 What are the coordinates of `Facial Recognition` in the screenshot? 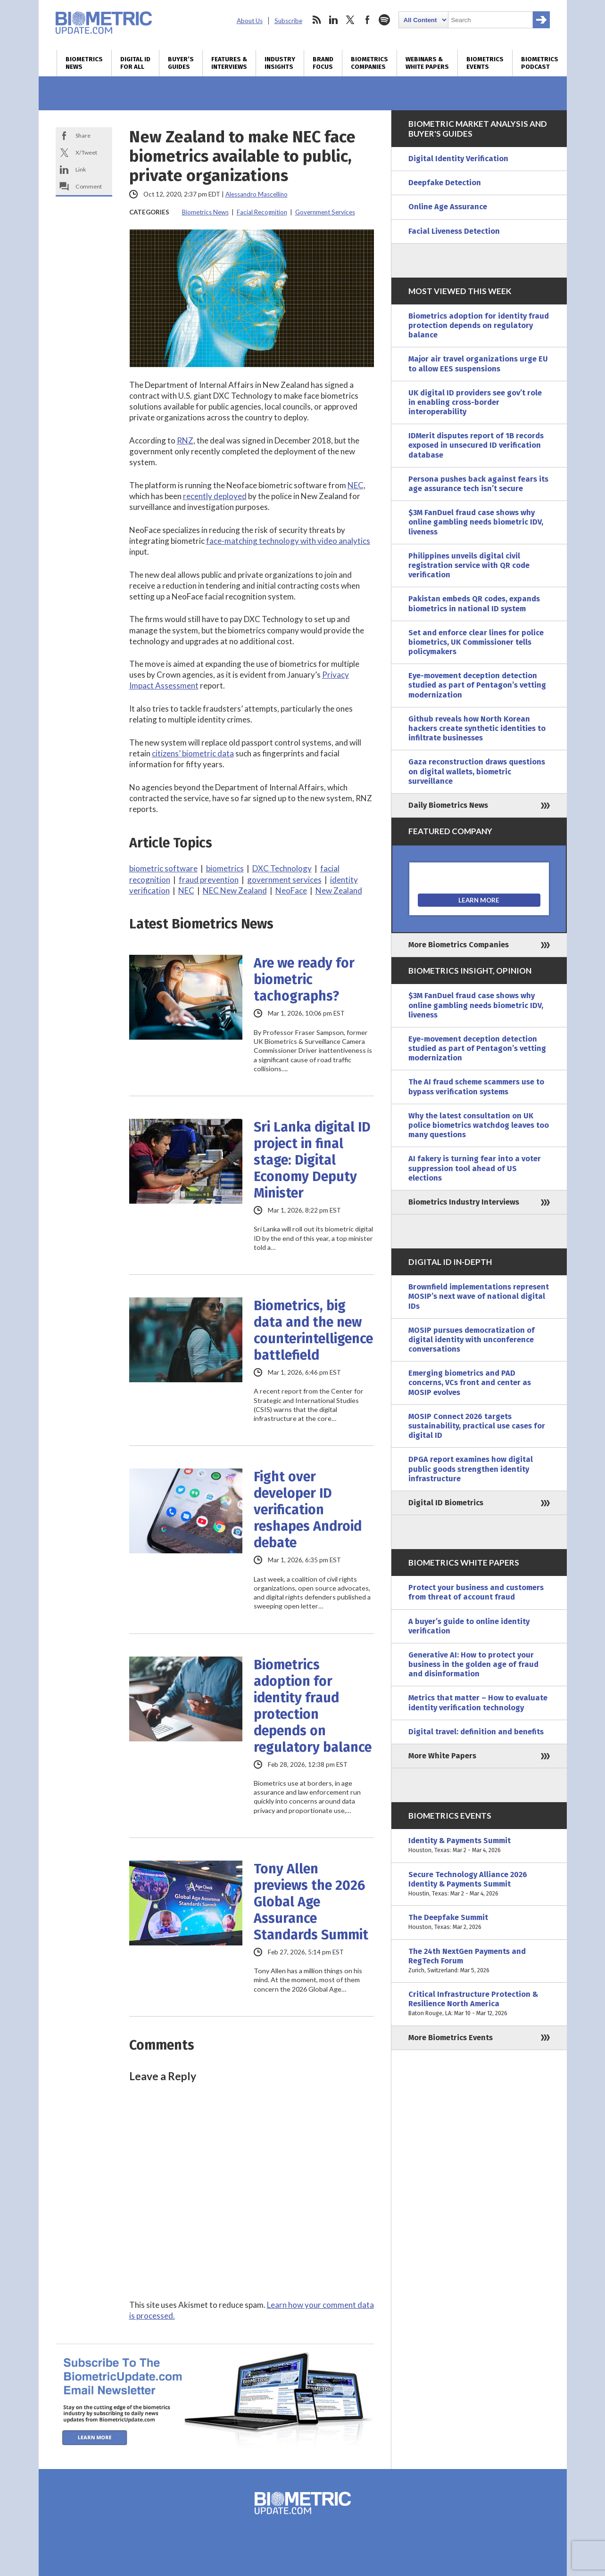 It's located at (262, 212).